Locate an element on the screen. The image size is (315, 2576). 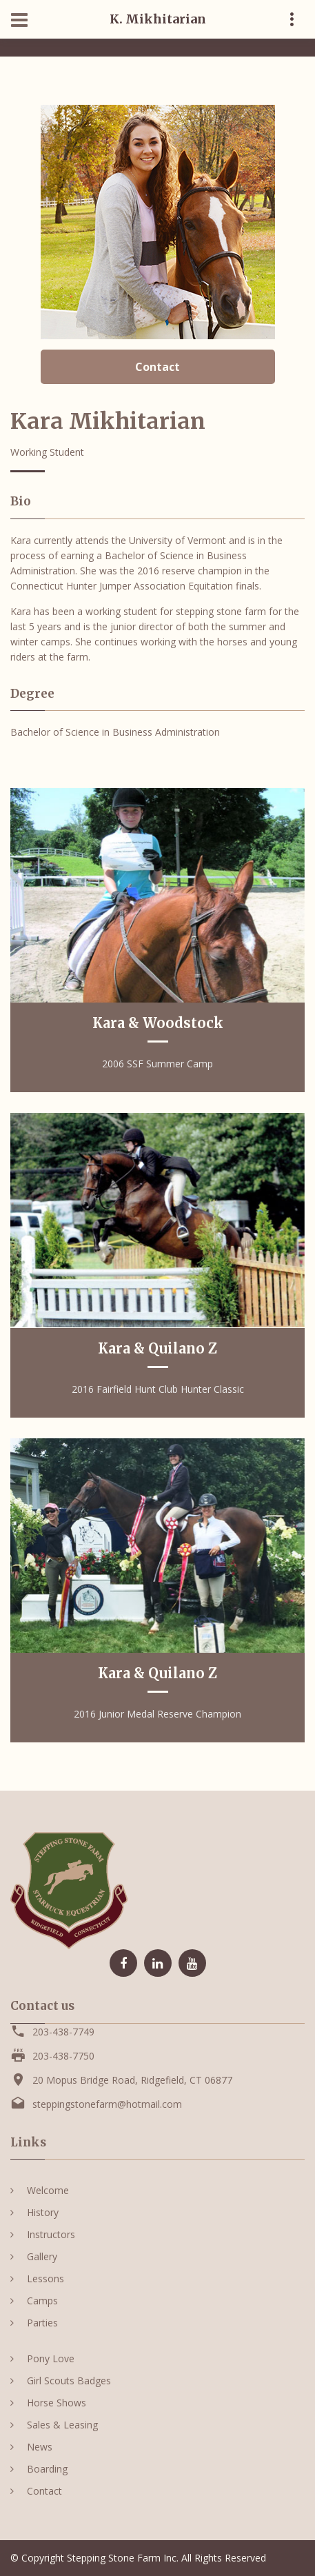
History is located at coordinates (43, 2212).